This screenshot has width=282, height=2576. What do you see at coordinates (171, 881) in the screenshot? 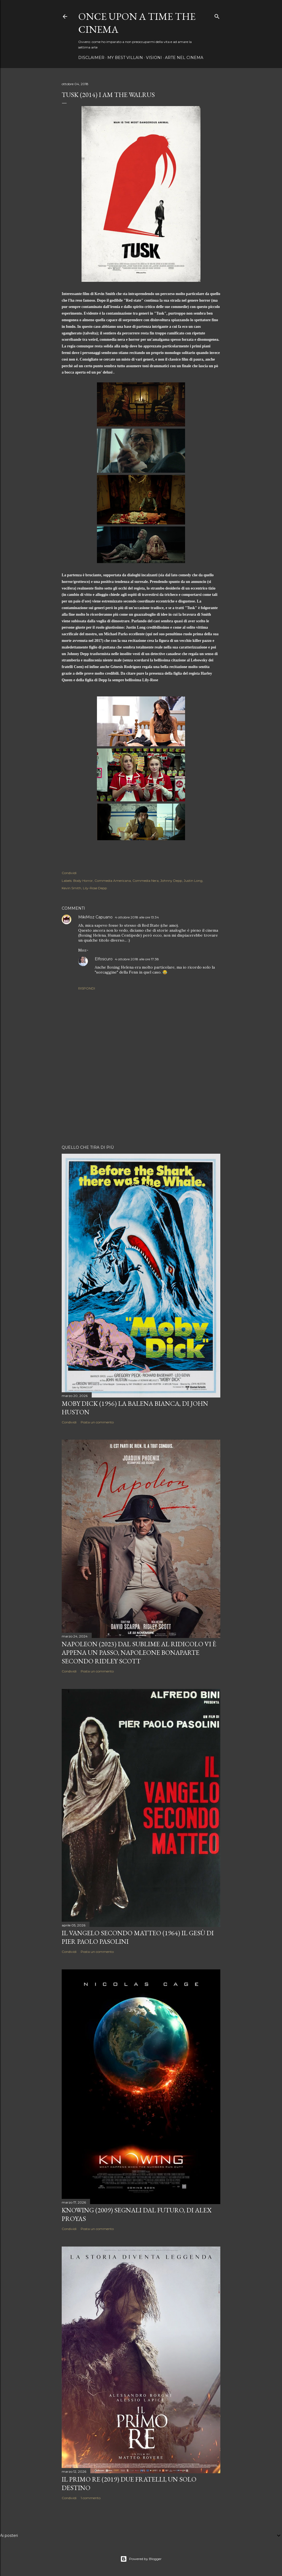
I see `Johnny Depp` at bounding box center [171, 881].